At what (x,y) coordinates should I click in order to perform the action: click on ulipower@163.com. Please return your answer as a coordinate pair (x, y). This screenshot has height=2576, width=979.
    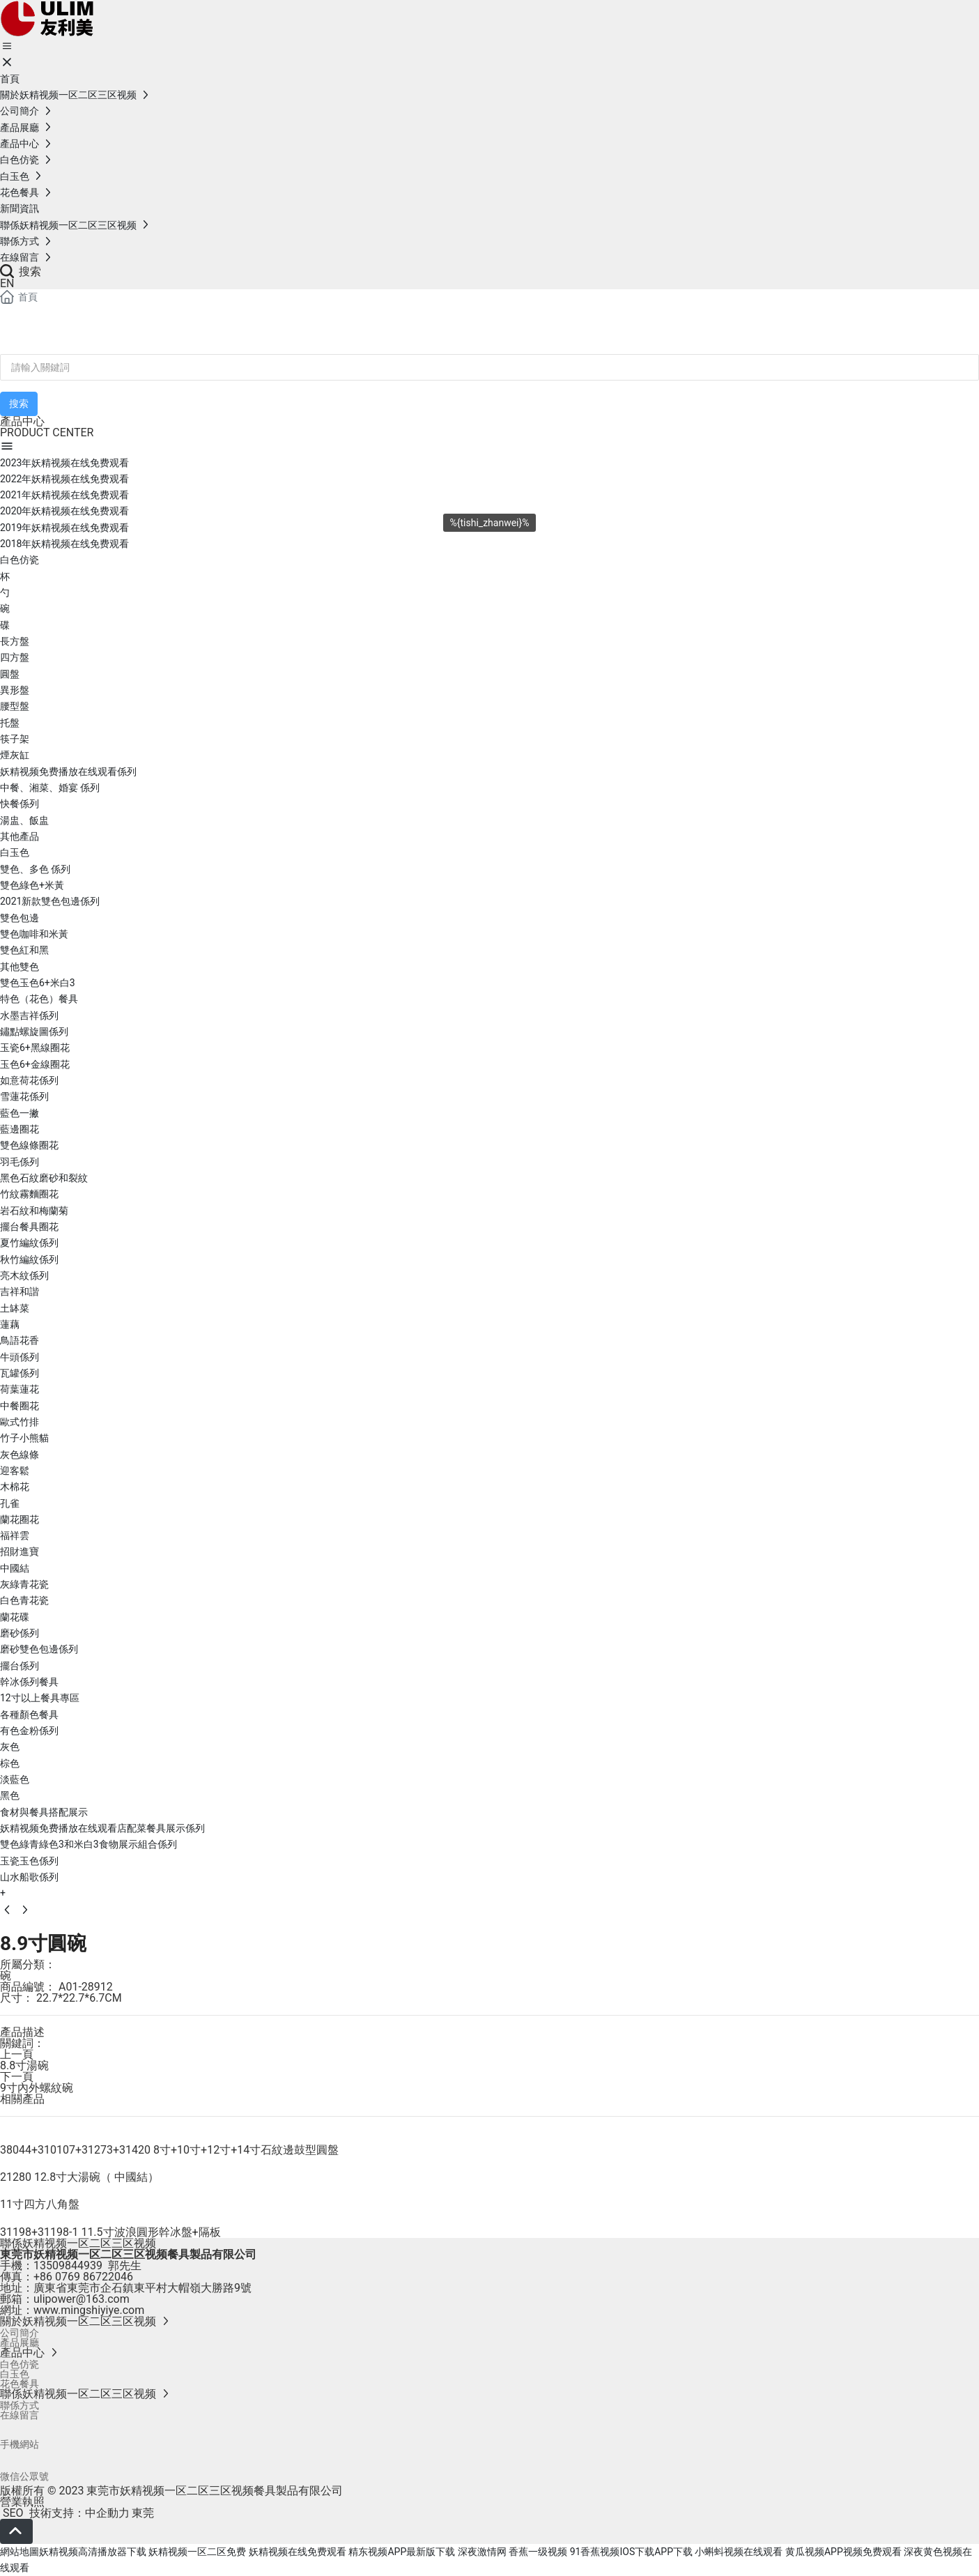
    Looking at the image, I should click on (81, 2299).